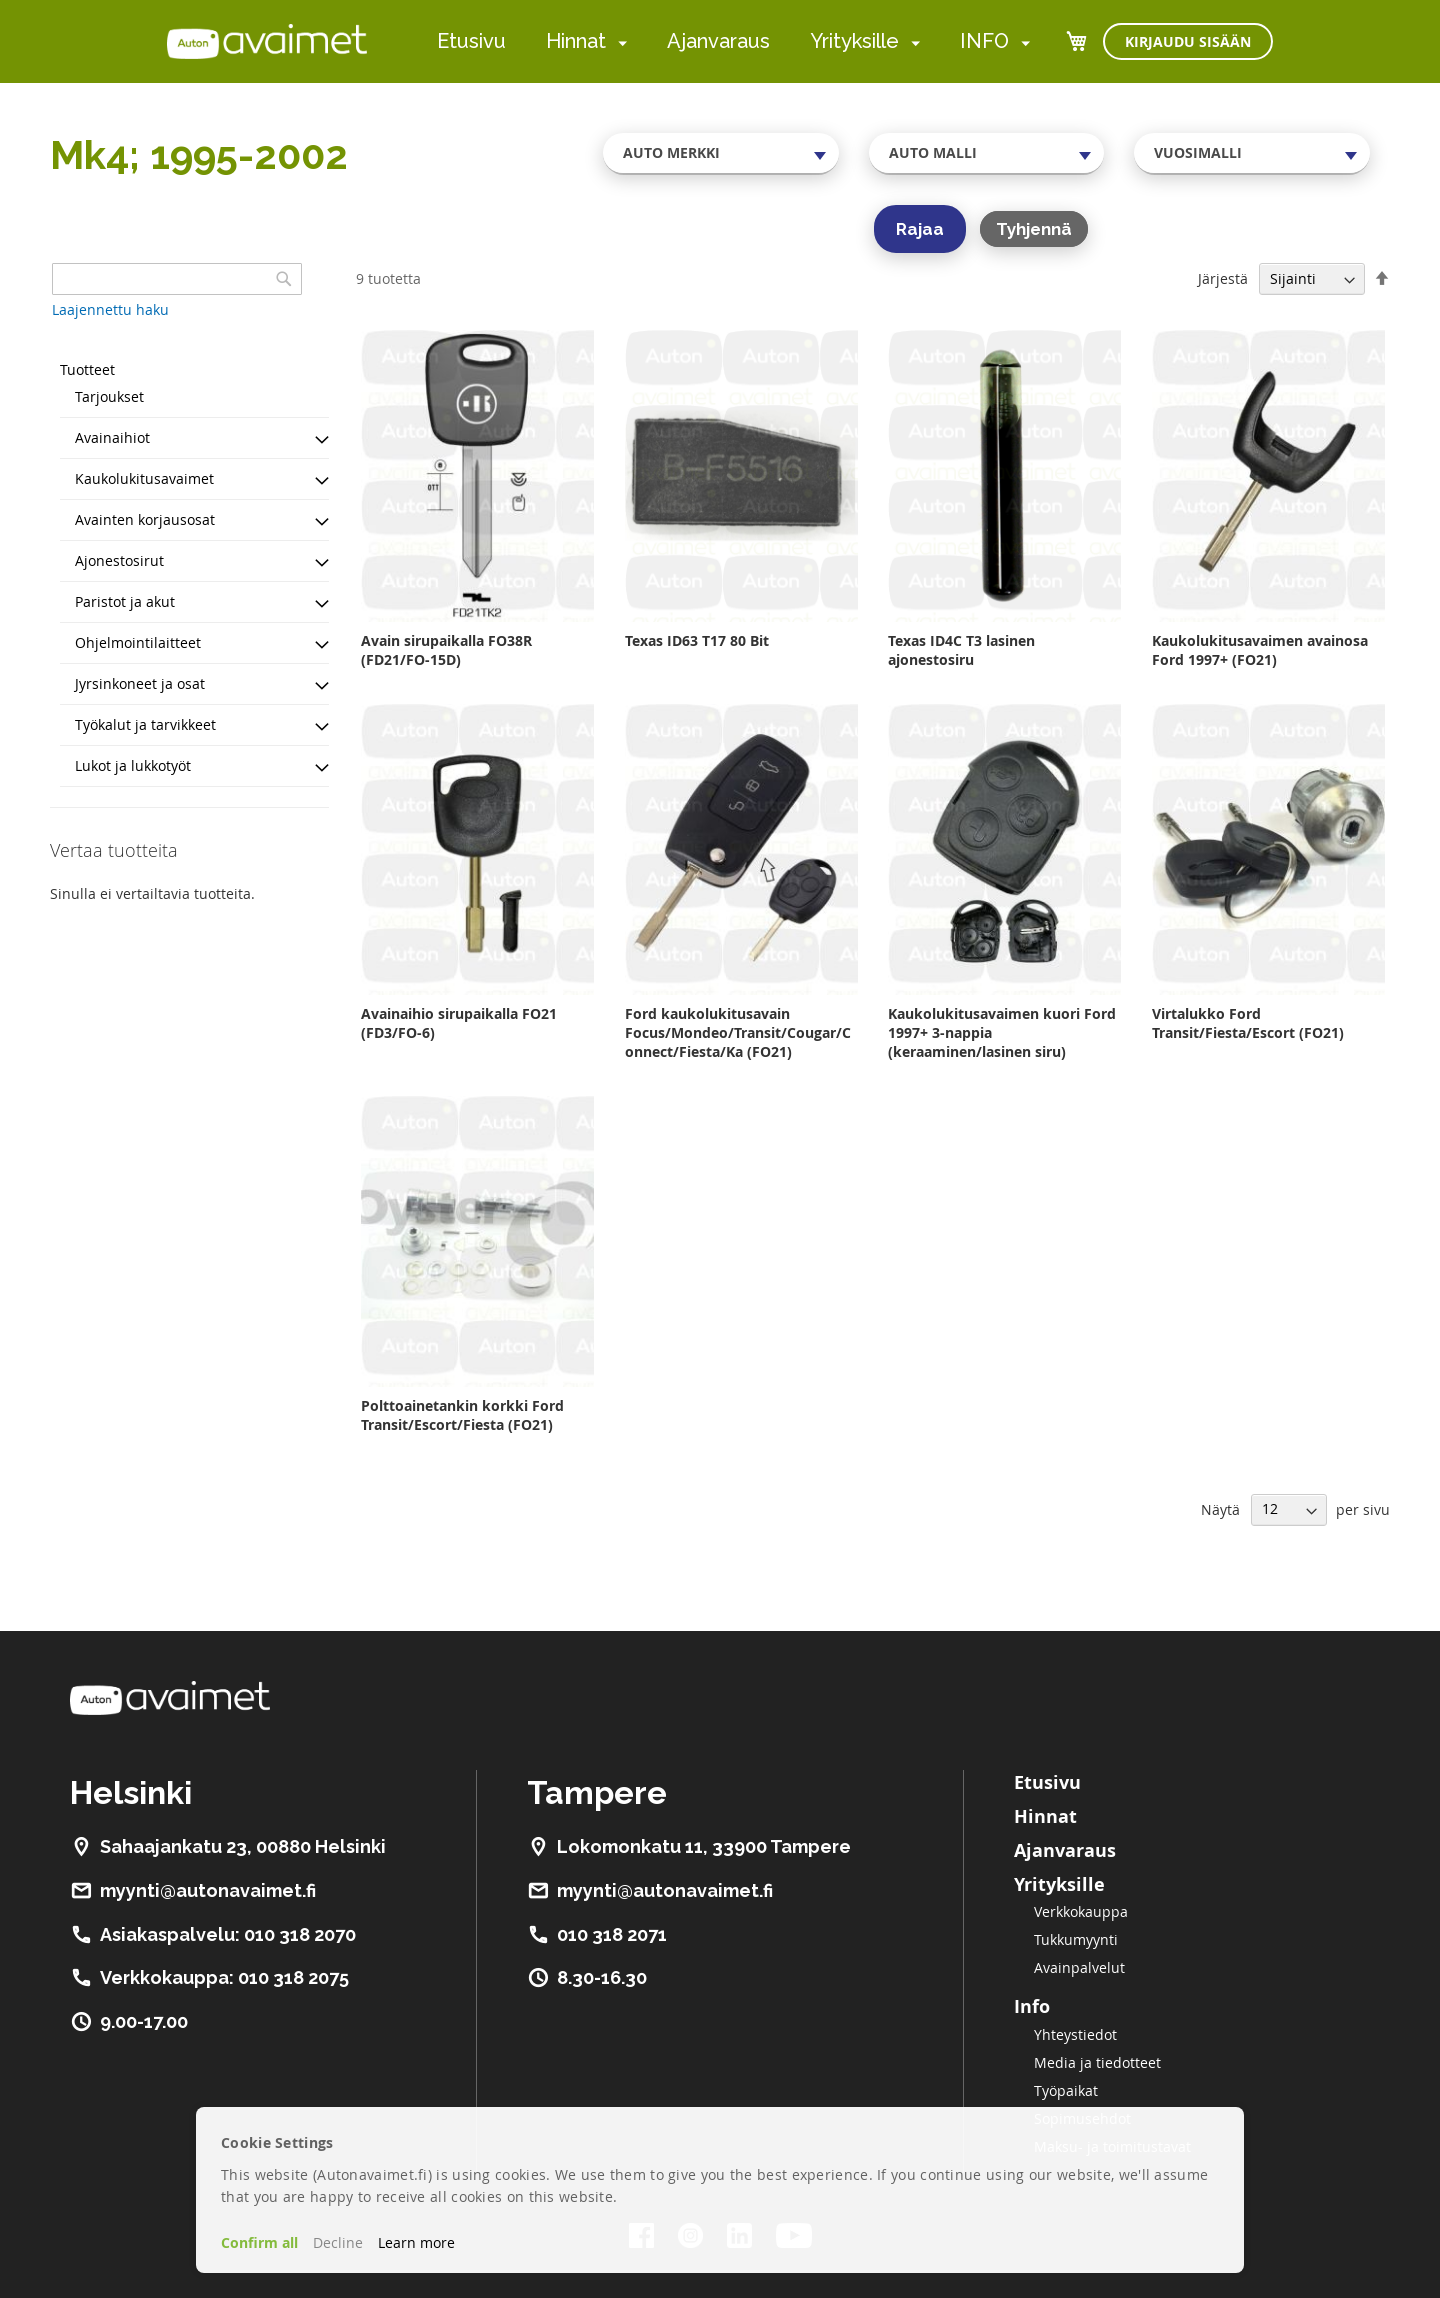 Image resolution: width=1440 pixels, height=2298 pixels. What do you see at coordinates (338, 2242) in the screenshot?
I see `Decline` at bounding box center [338, 2242].